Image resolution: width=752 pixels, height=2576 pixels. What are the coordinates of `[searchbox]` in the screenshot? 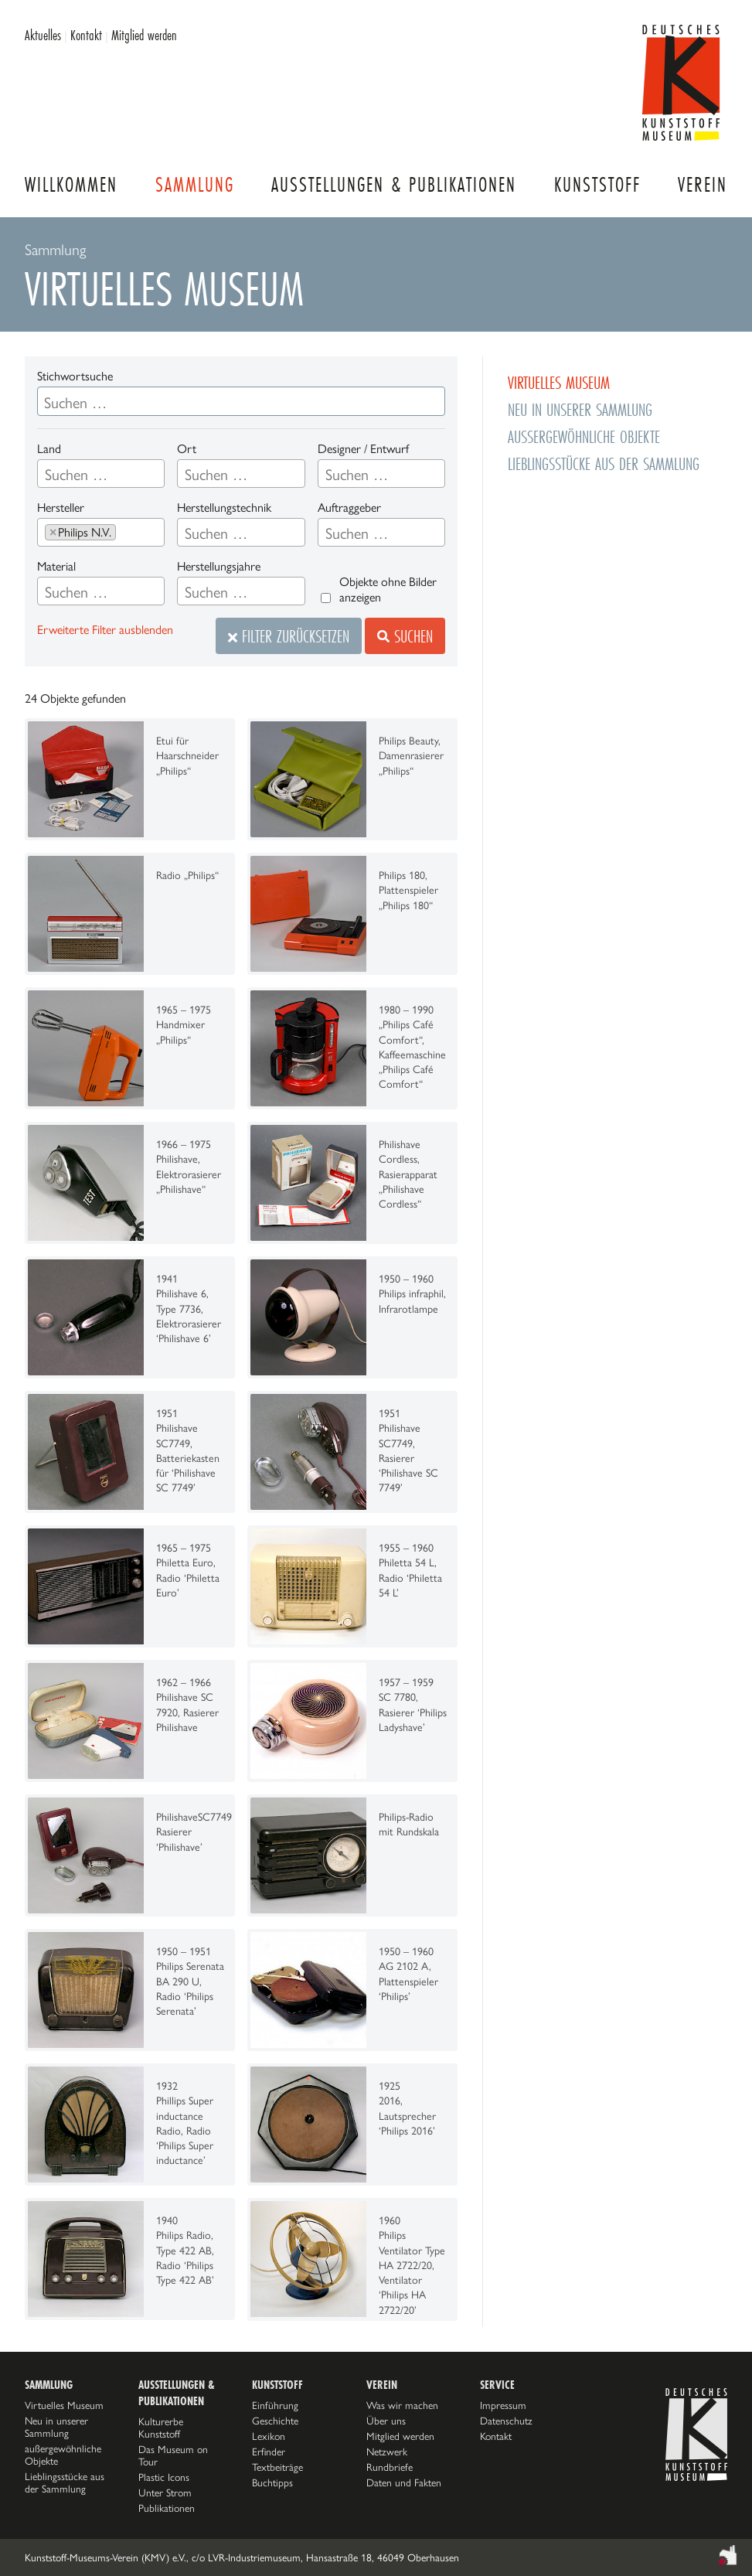 It's located at (101, 474).